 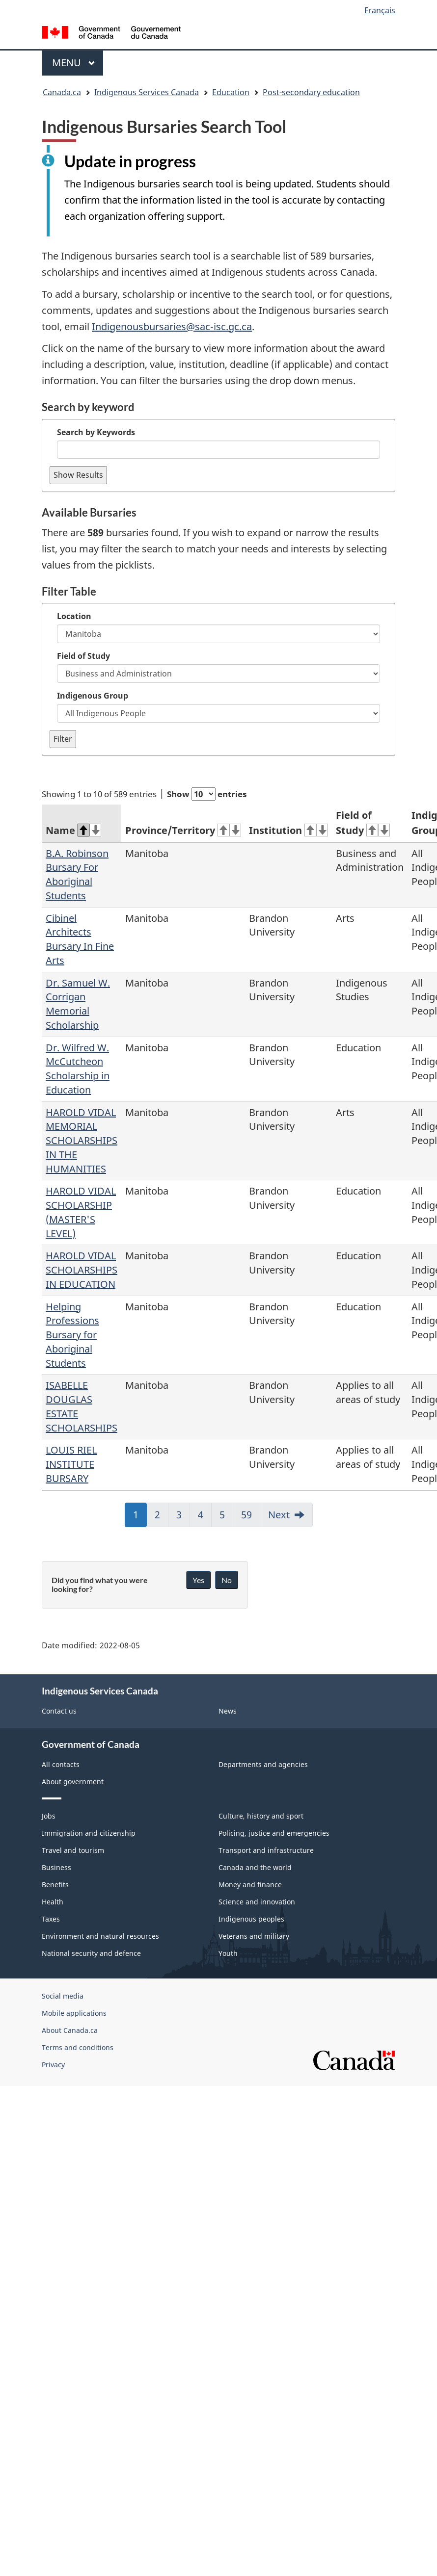 What do you see at coordinates (230, 92) in the screenshot?
I see `Education` at bounding box center [230, 92].